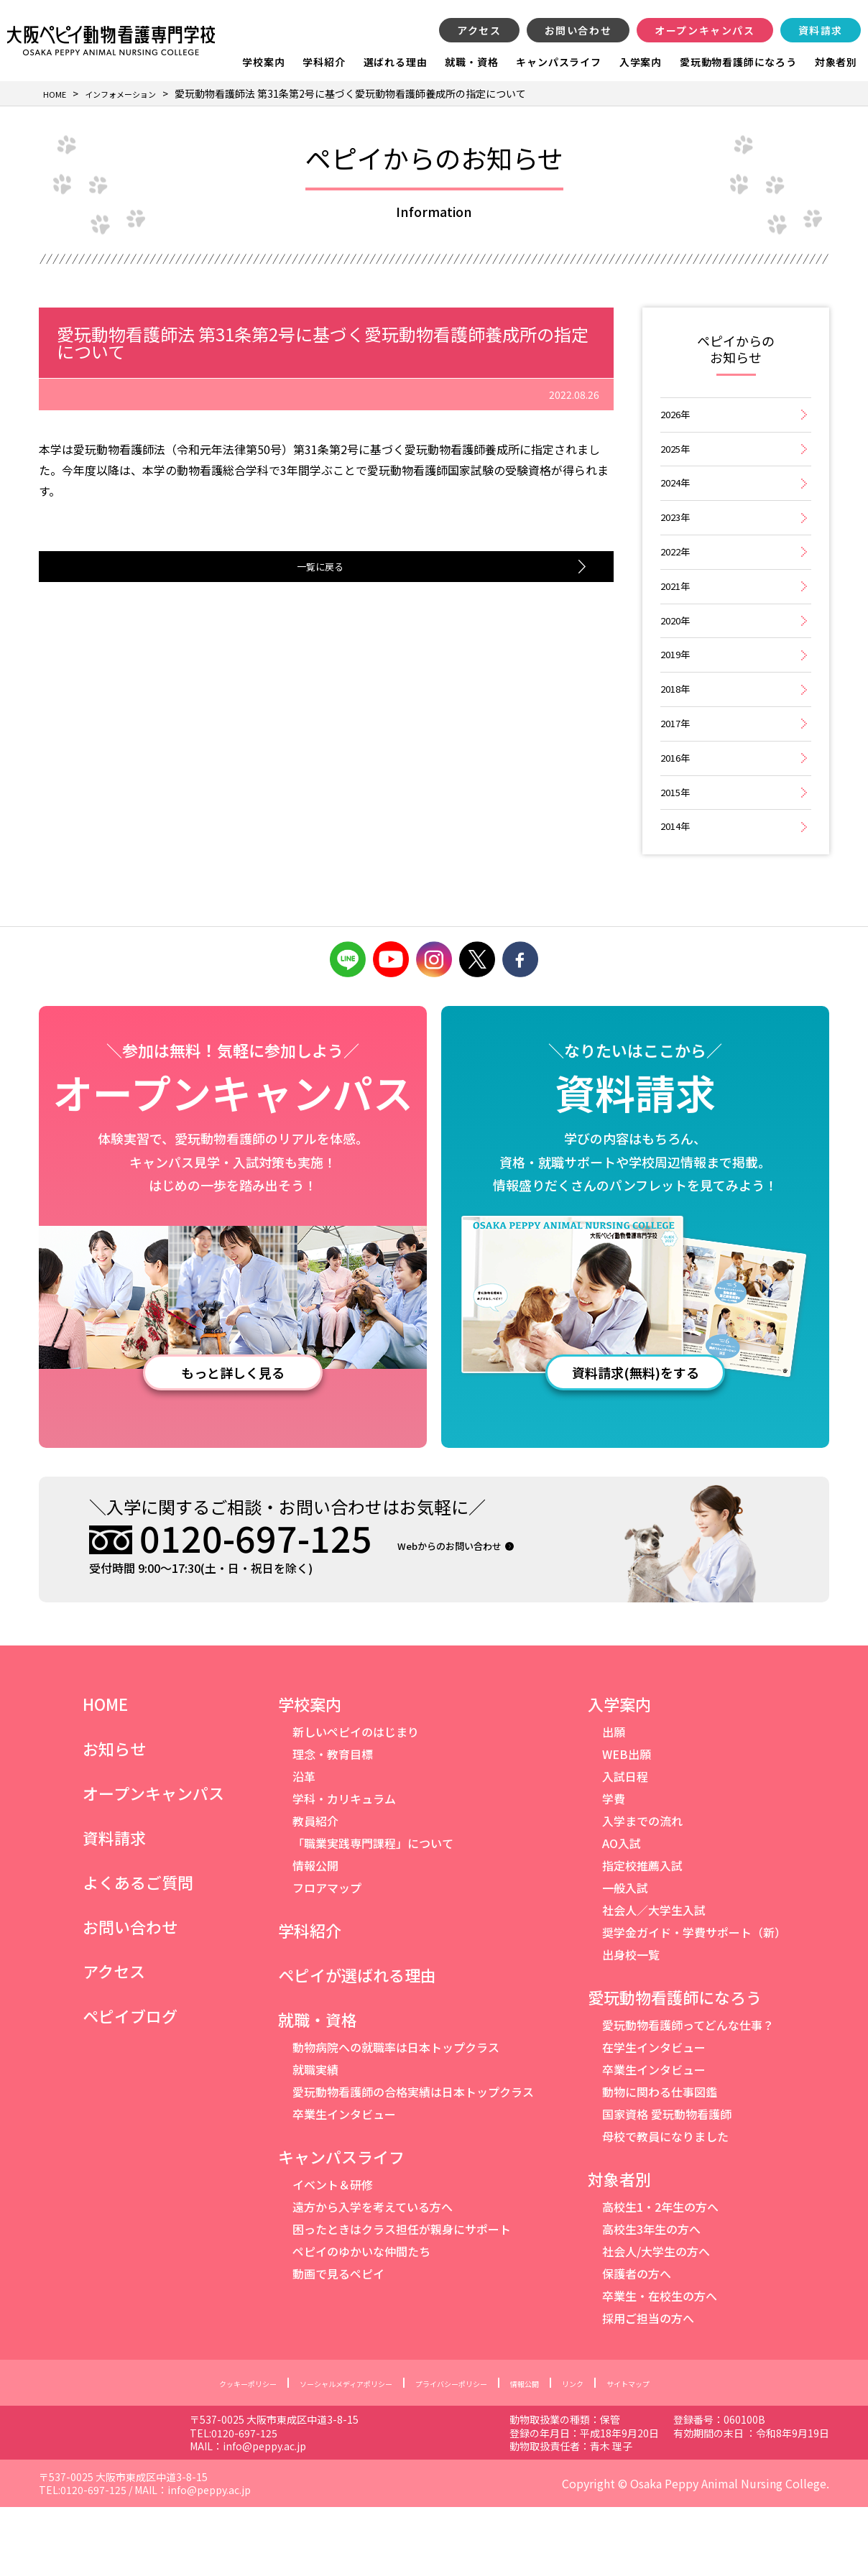  I want to click on WEB出願, so click(626, 1823).